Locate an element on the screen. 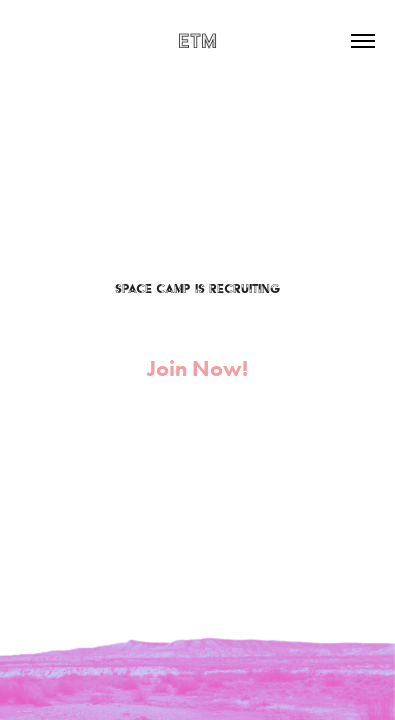 This screenshot has height=720, width=395. Join Now! is located at coordinates (197, 368).